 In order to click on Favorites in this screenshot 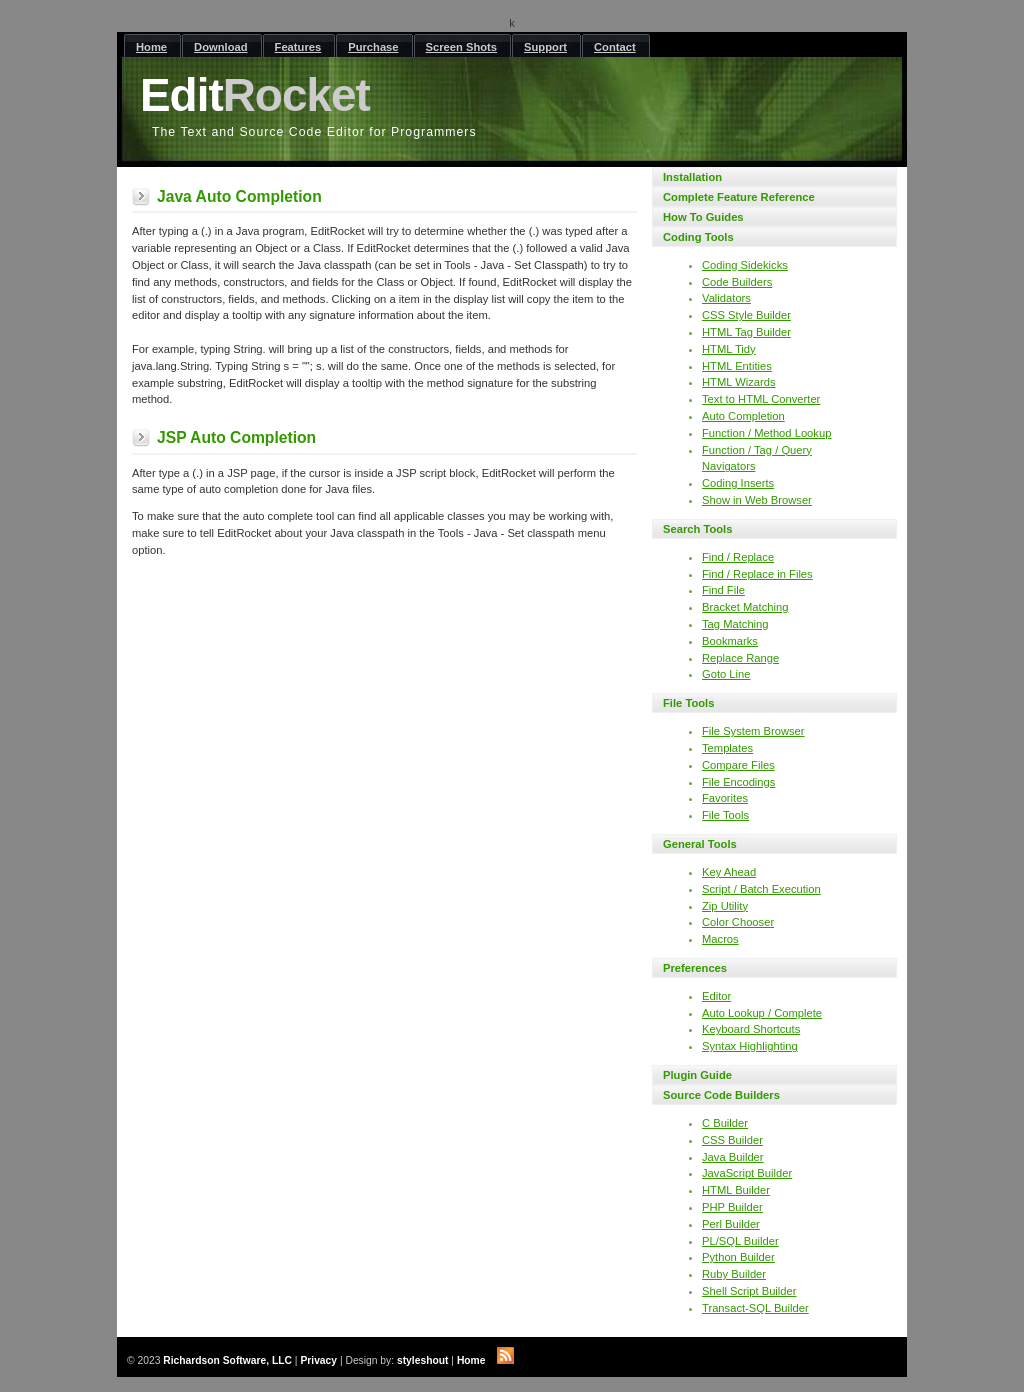, I will do `click(725, 798)`.